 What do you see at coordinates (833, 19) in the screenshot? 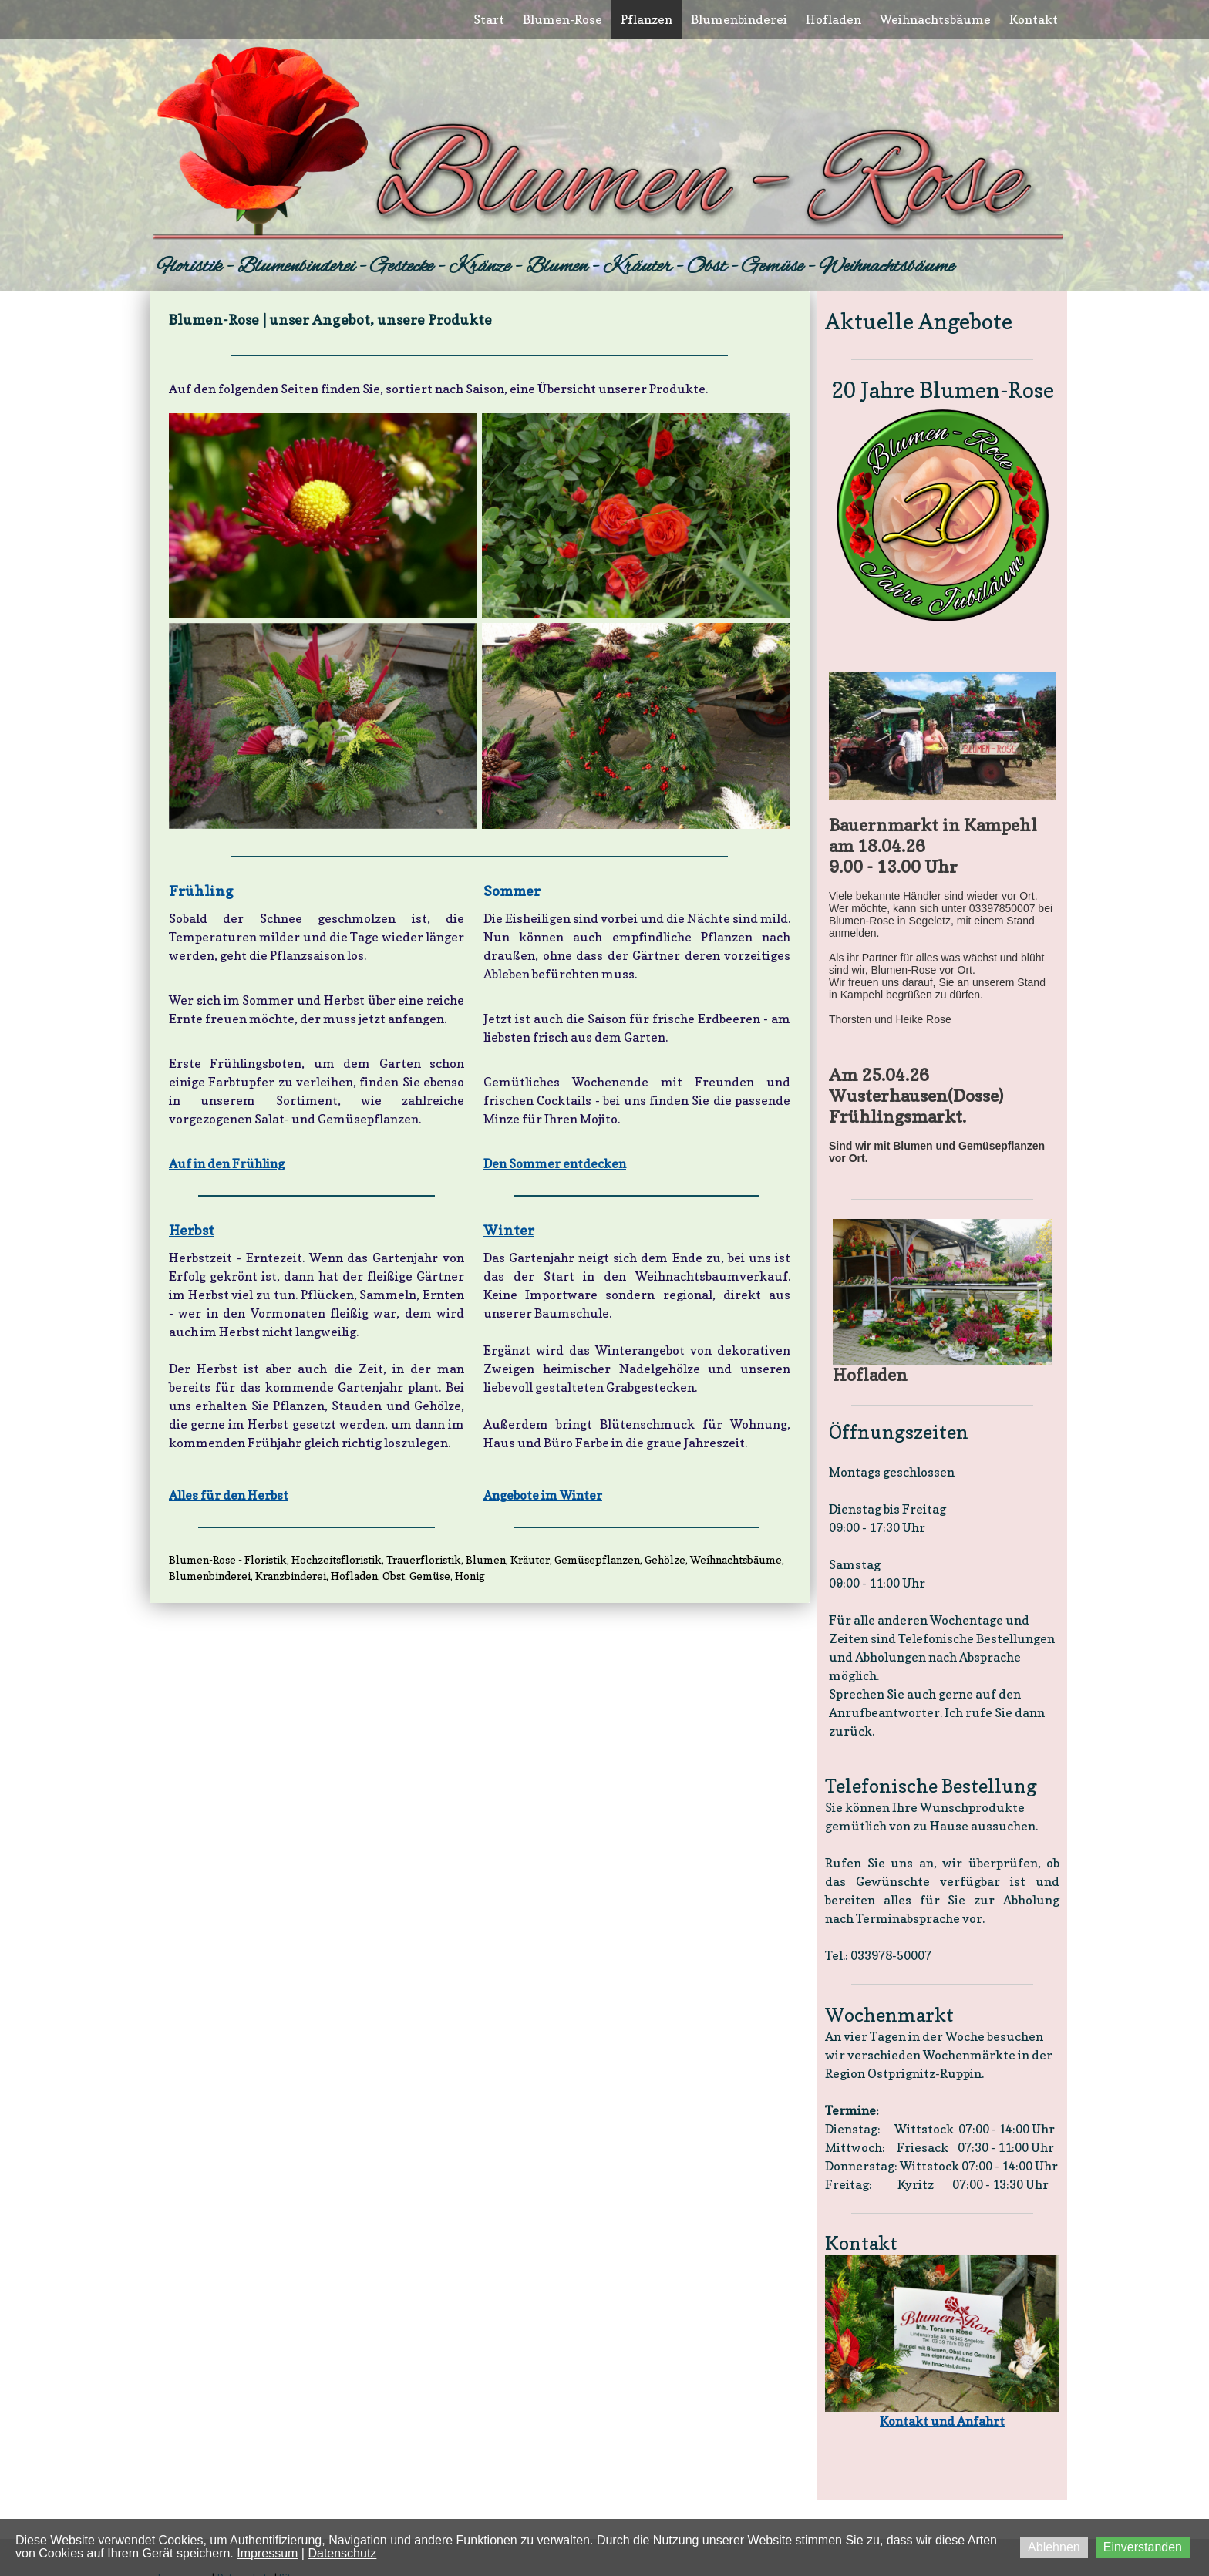
I see `Hofladen` at bounding box center [833, 19].